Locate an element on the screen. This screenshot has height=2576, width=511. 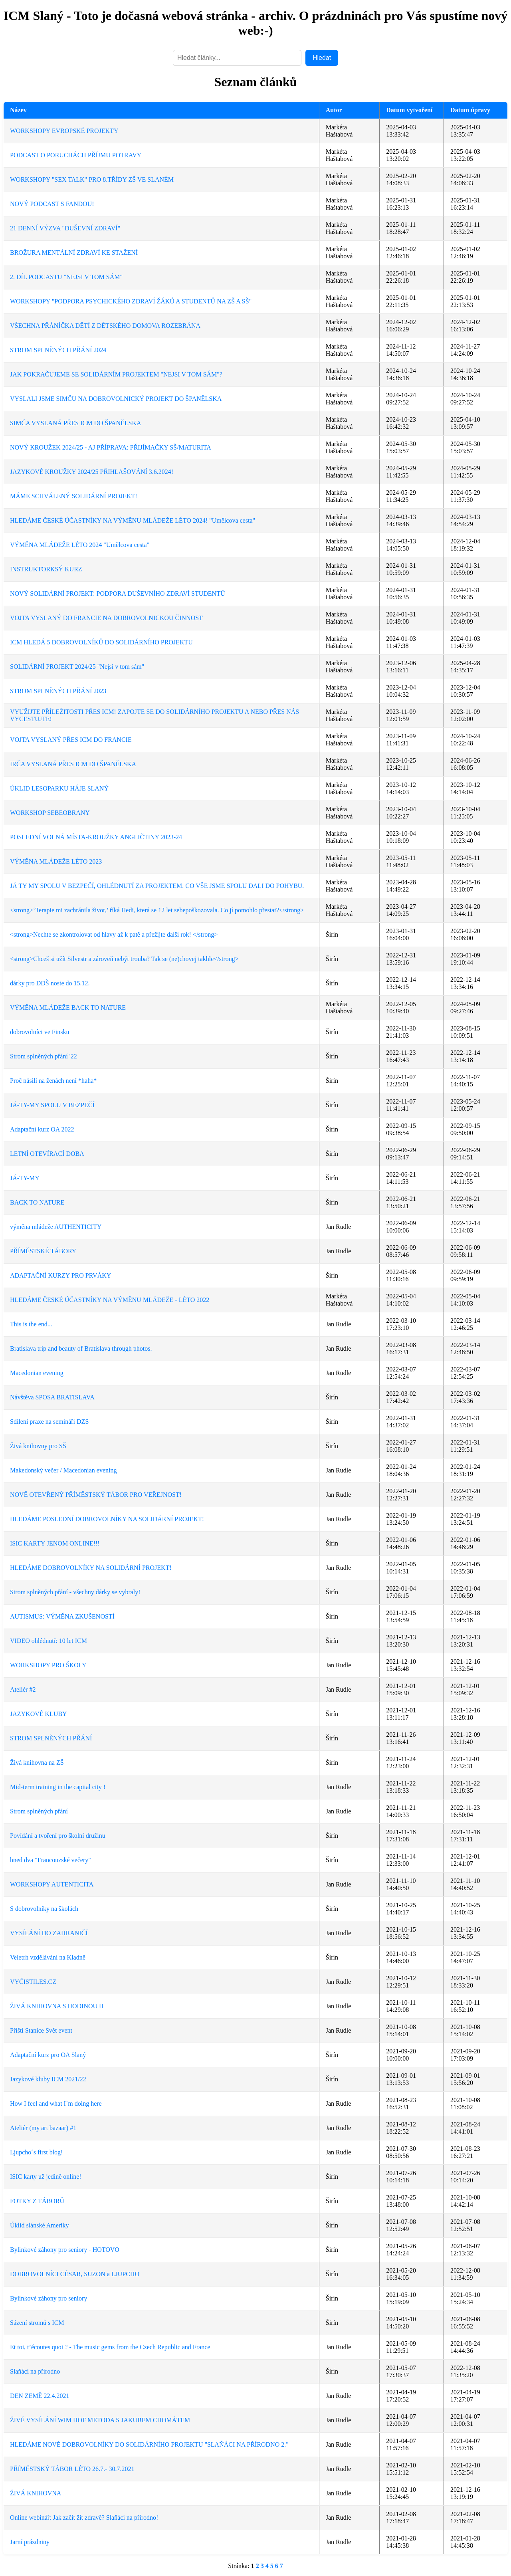
STROM SPLNĚNÝCH PŘÁNÍ 2024 is located at coordinates (58, 350).